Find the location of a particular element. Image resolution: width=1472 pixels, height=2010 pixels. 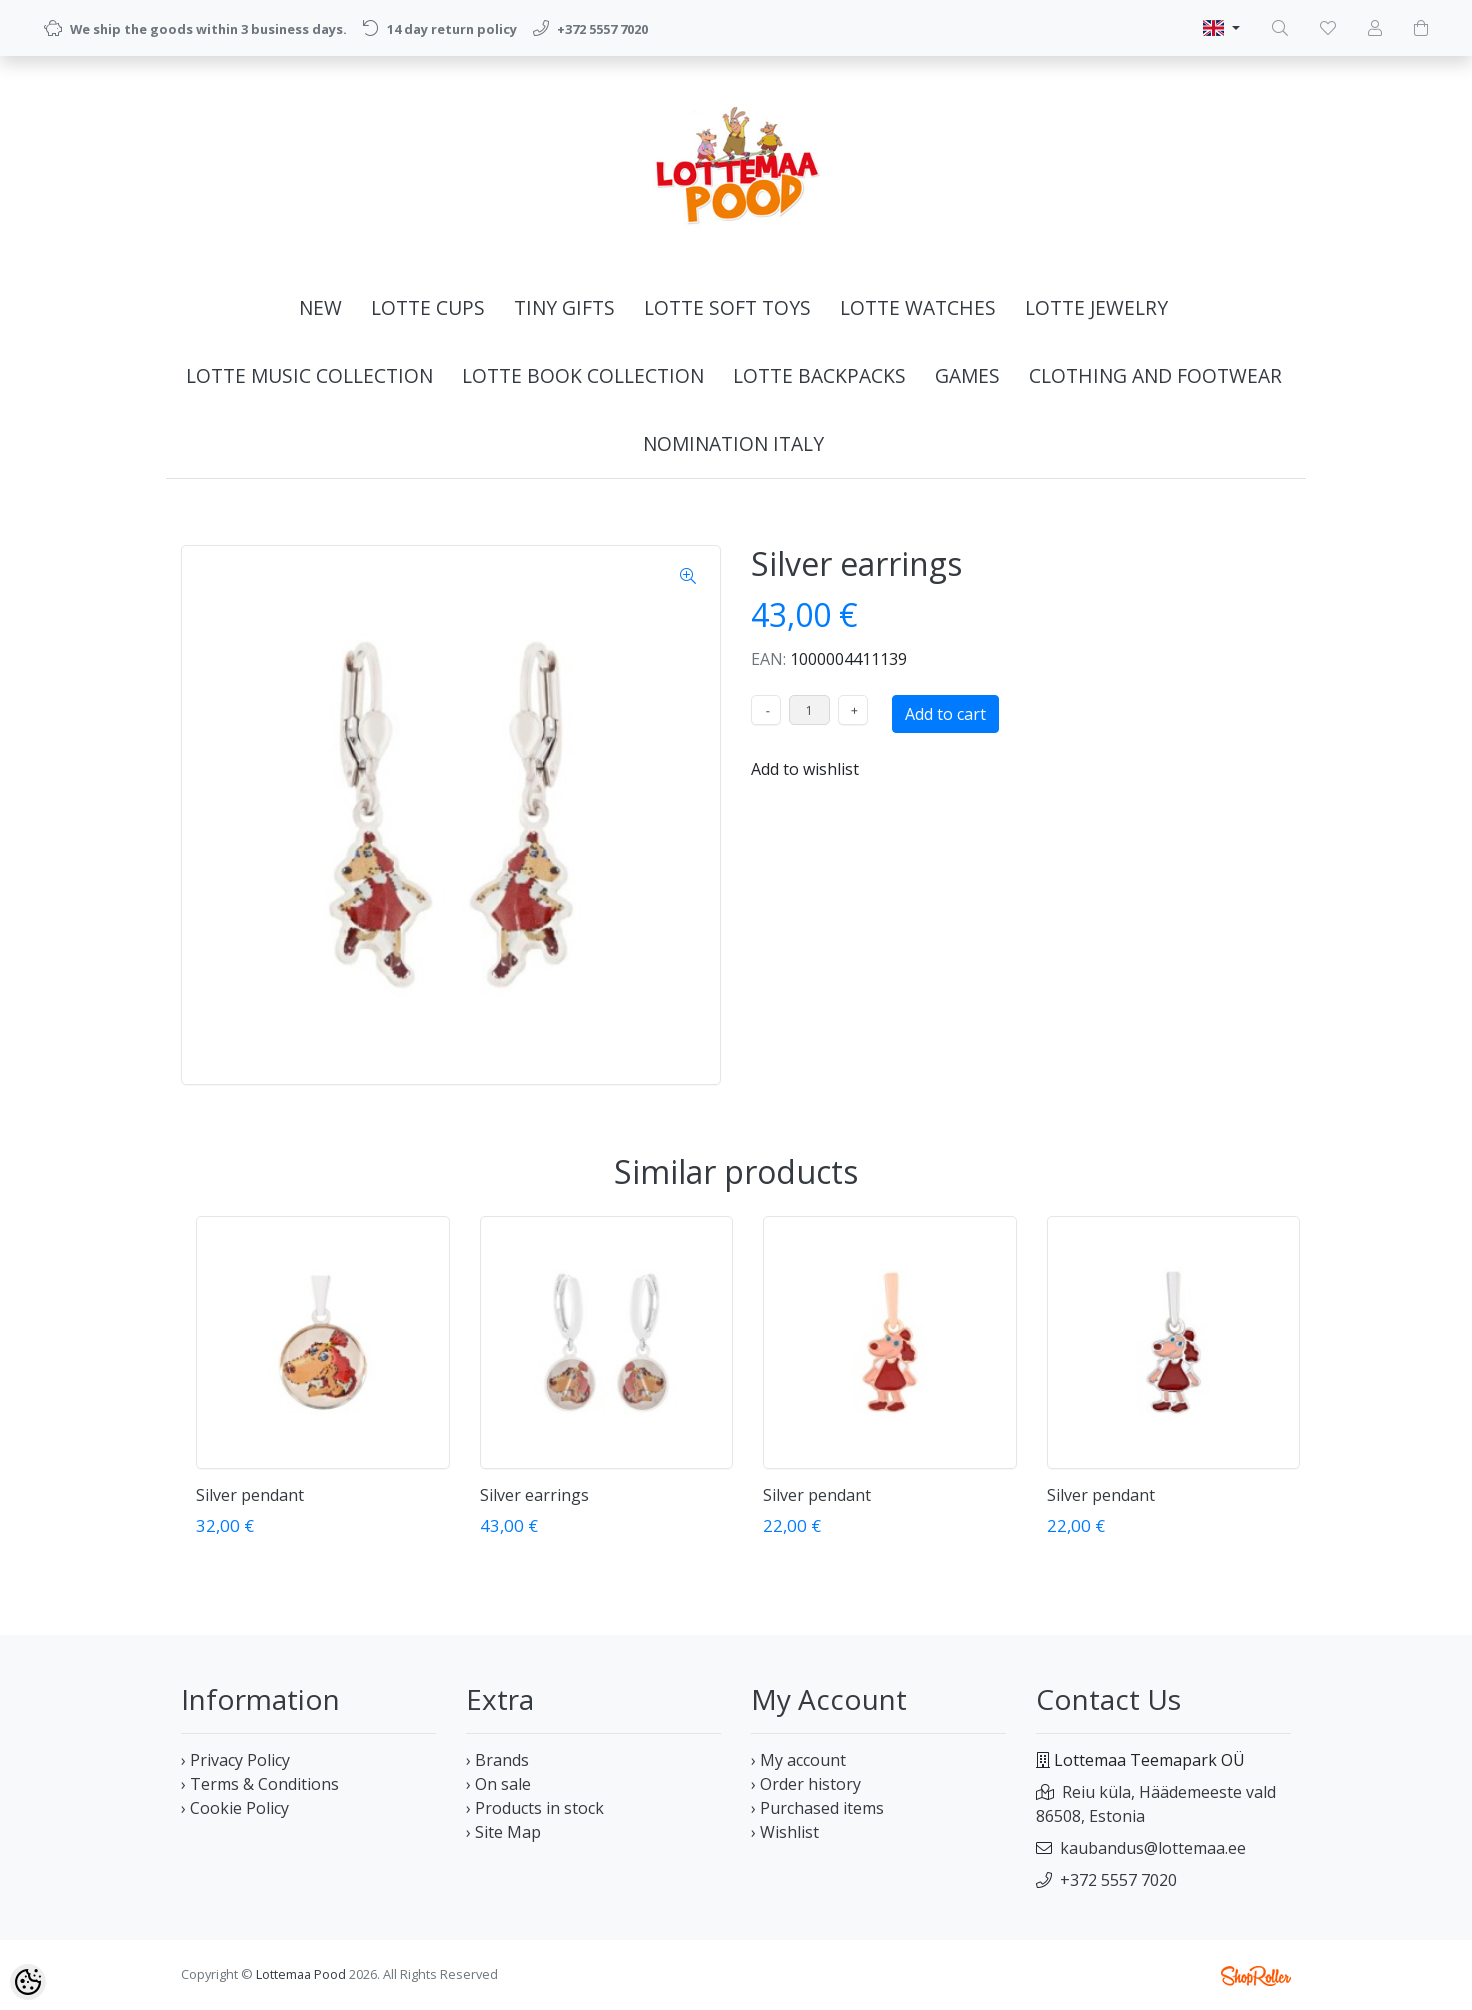

LOTTE JEWELRY is located at coordinates (1096, 307).